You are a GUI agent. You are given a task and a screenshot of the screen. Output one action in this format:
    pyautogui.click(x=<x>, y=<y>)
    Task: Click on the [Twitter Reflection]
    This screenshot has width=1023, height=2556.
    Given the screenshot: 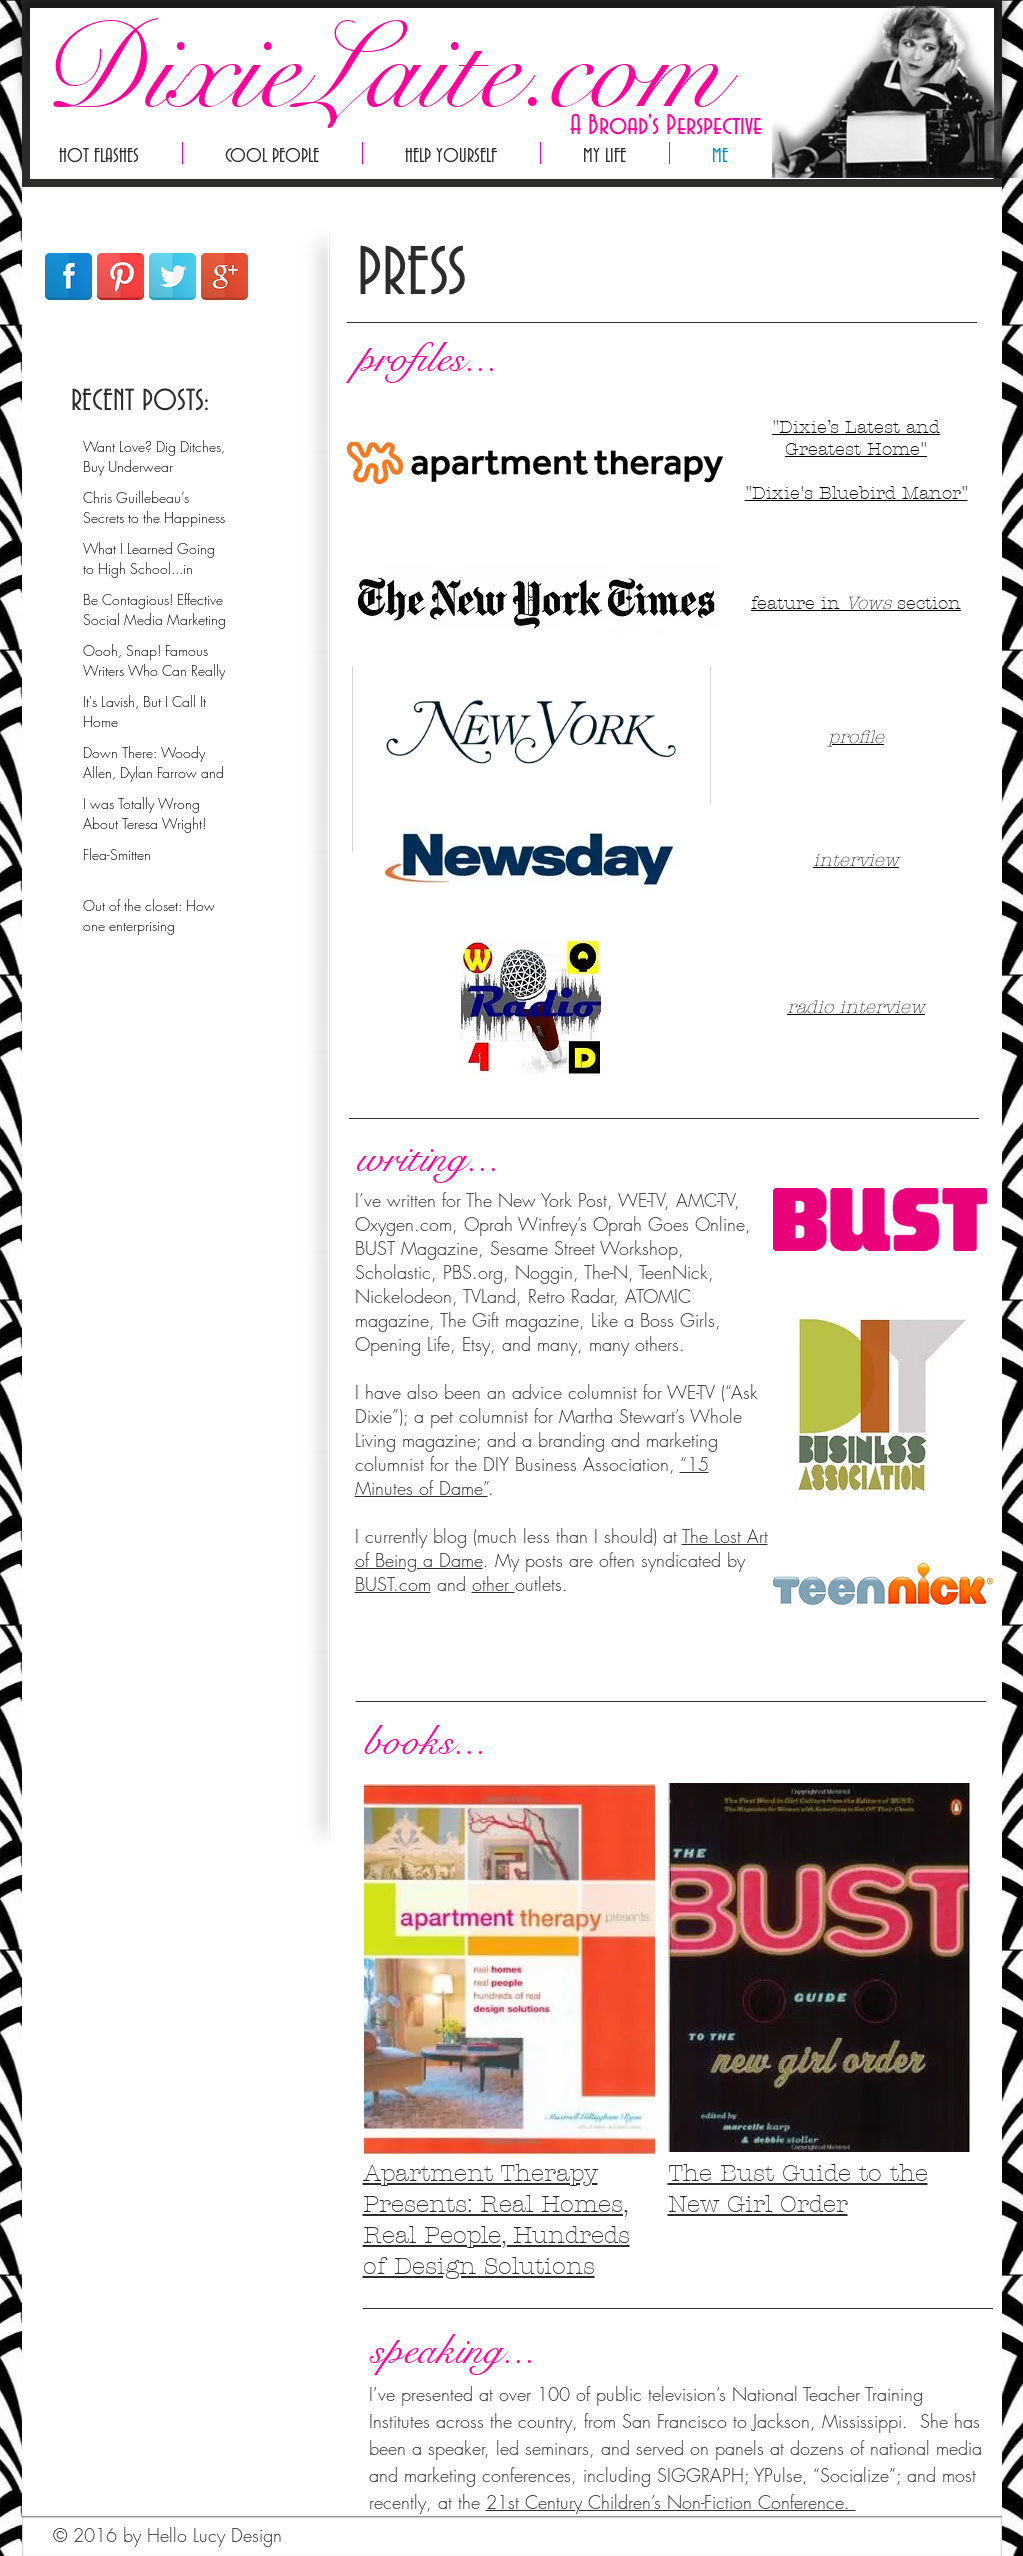 What is the action you would take?
    pyautogui.click(x=172, y=276)
    